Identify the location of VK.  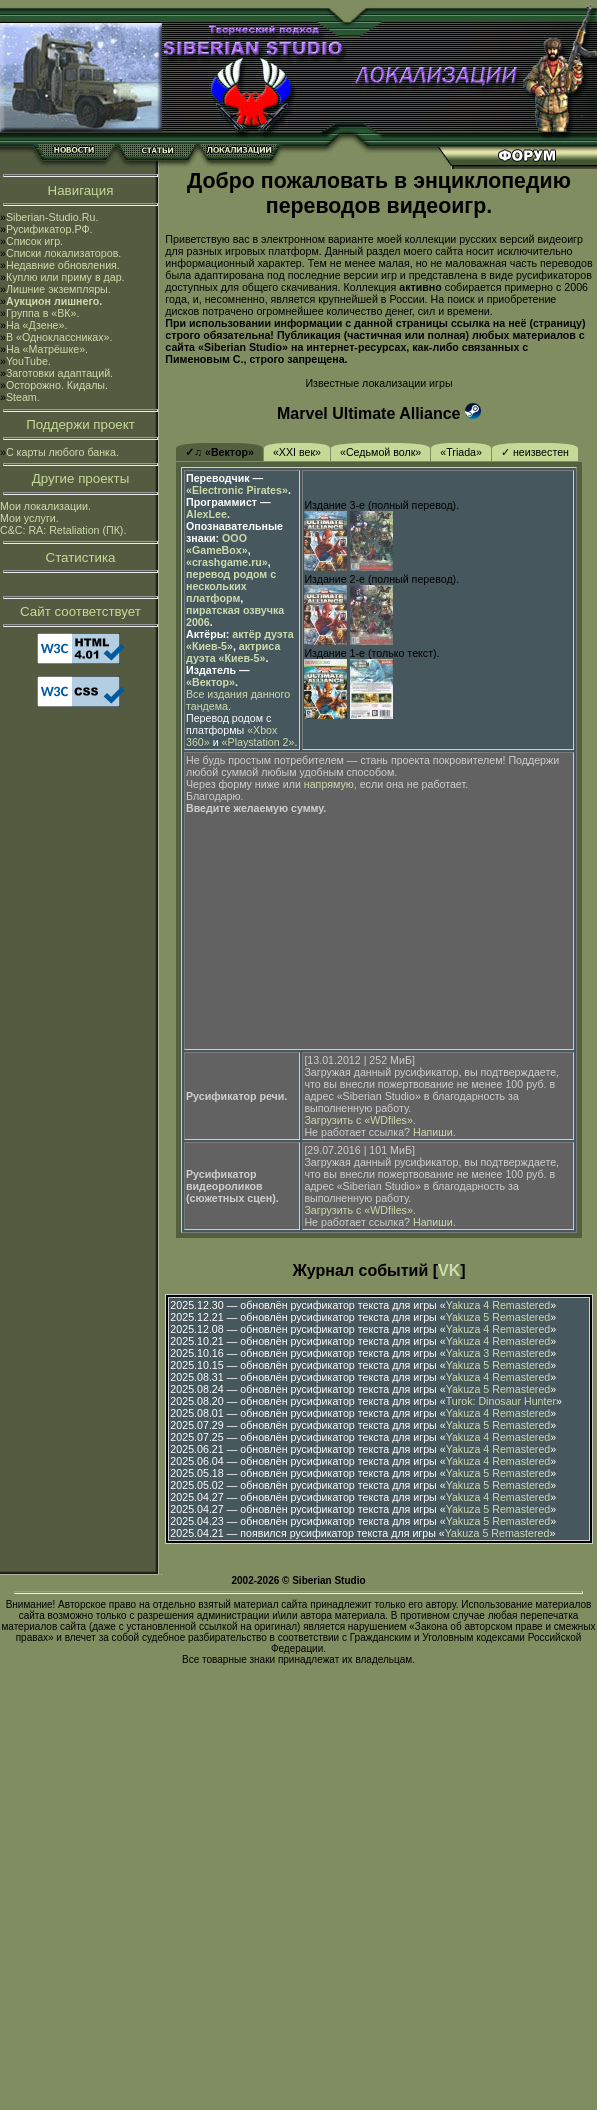
(449, 1270).